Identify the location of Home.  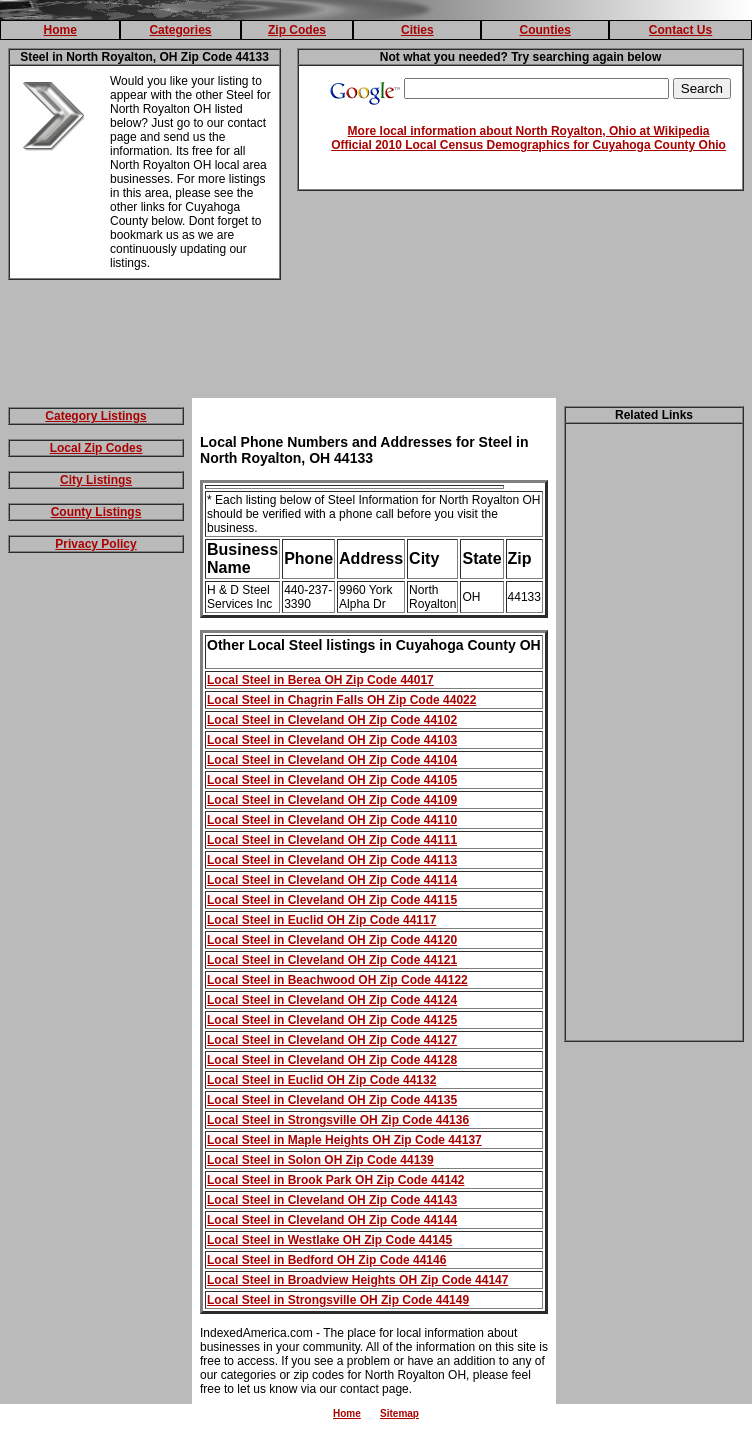
(59, 30).